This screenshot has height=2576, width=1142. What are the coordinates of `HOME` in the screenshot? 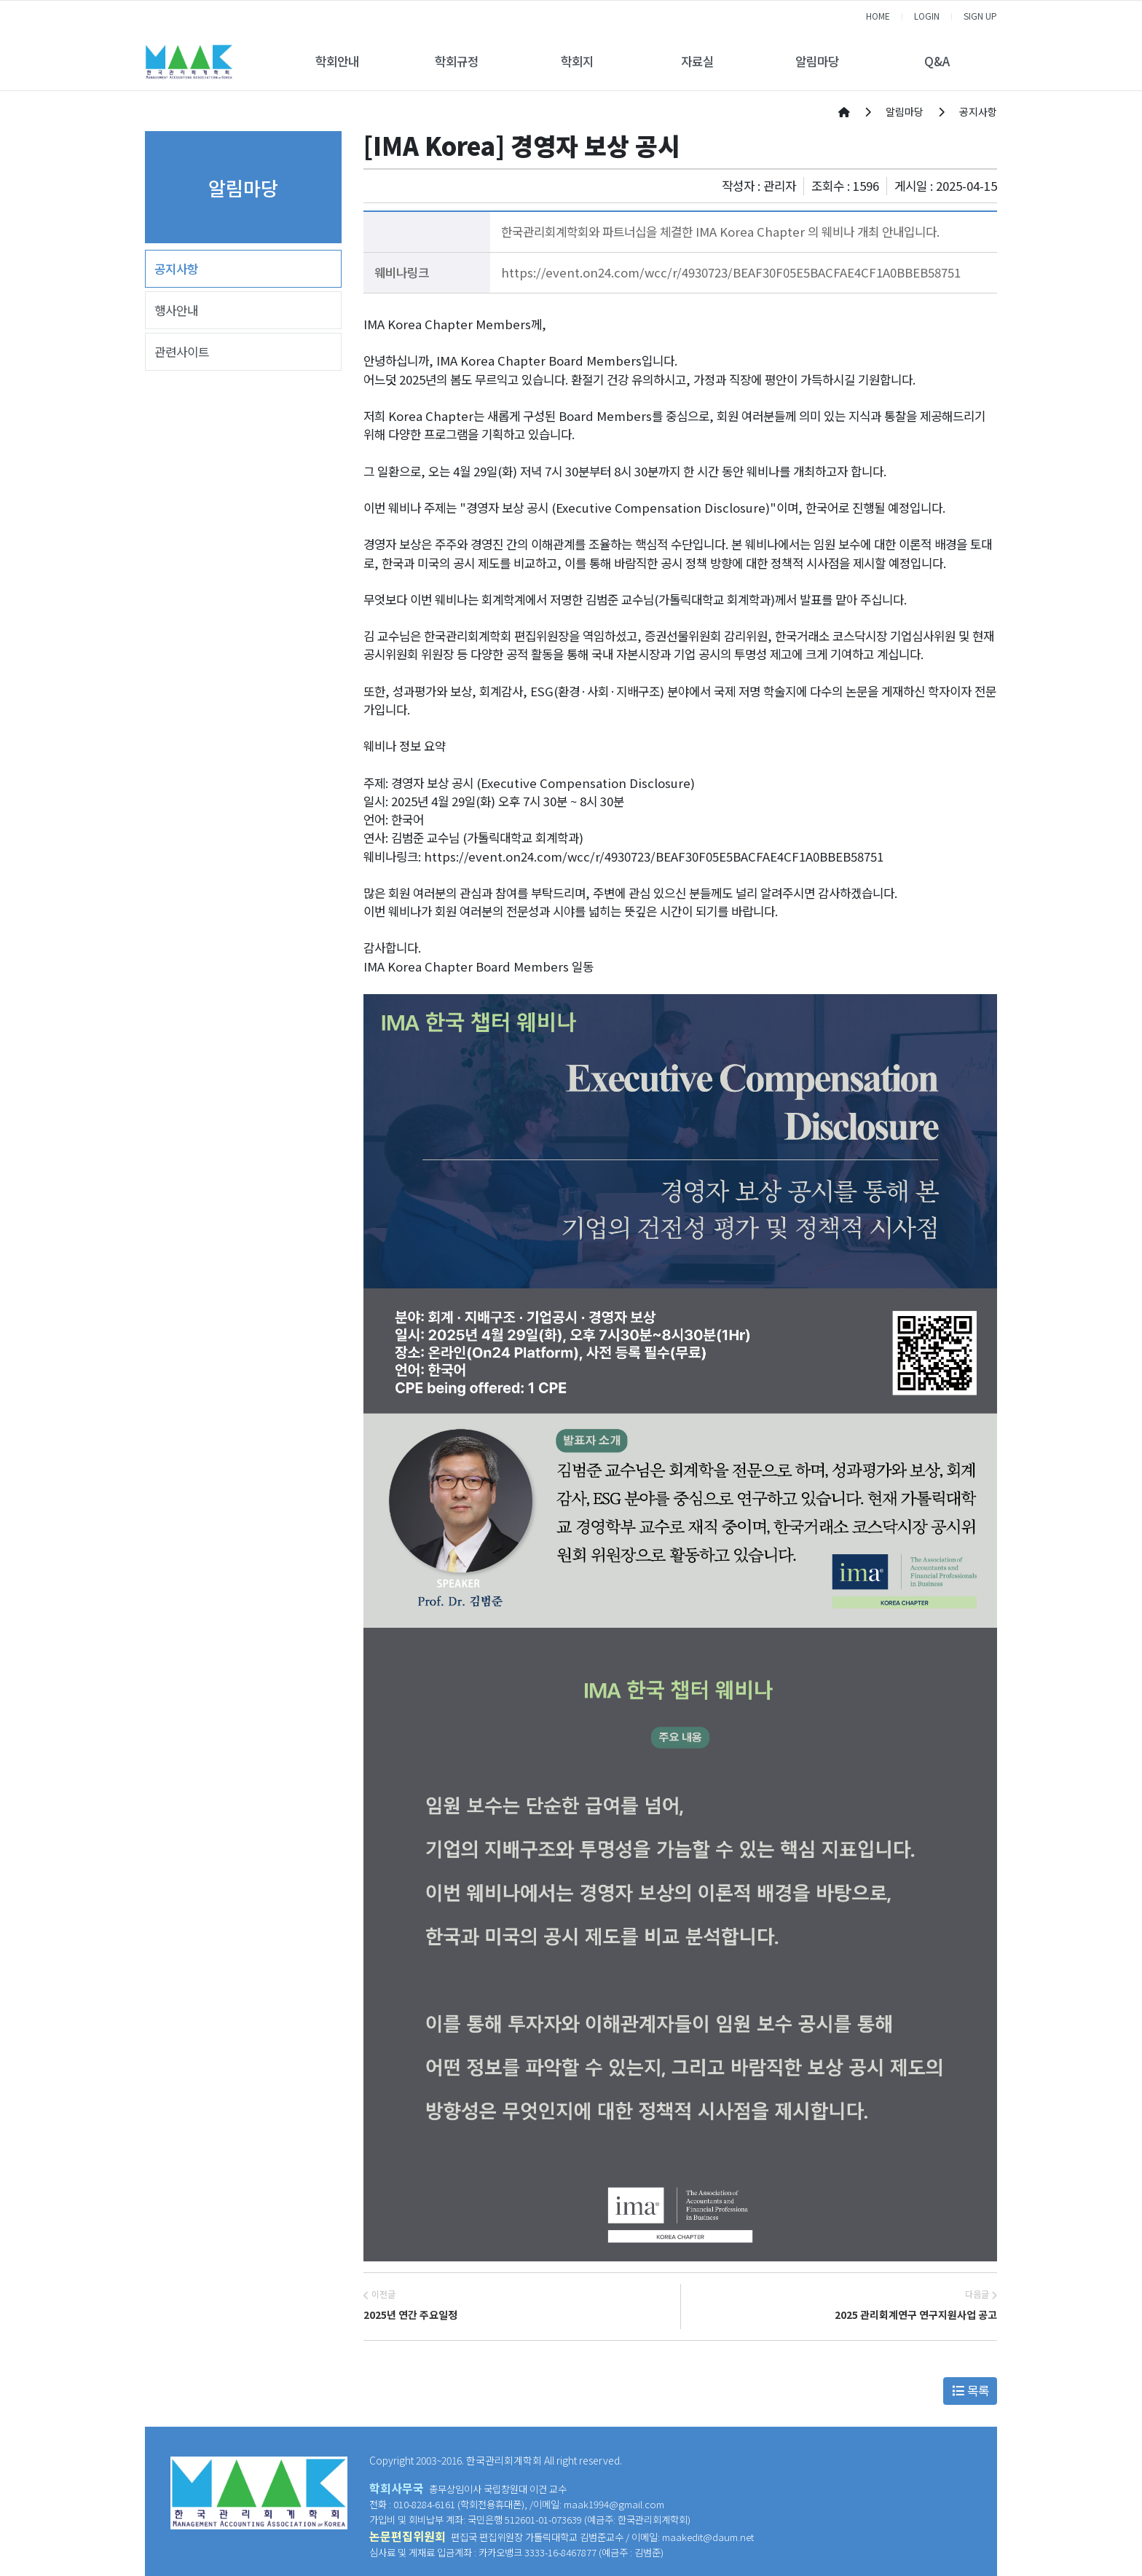 It's located at (878, 15).